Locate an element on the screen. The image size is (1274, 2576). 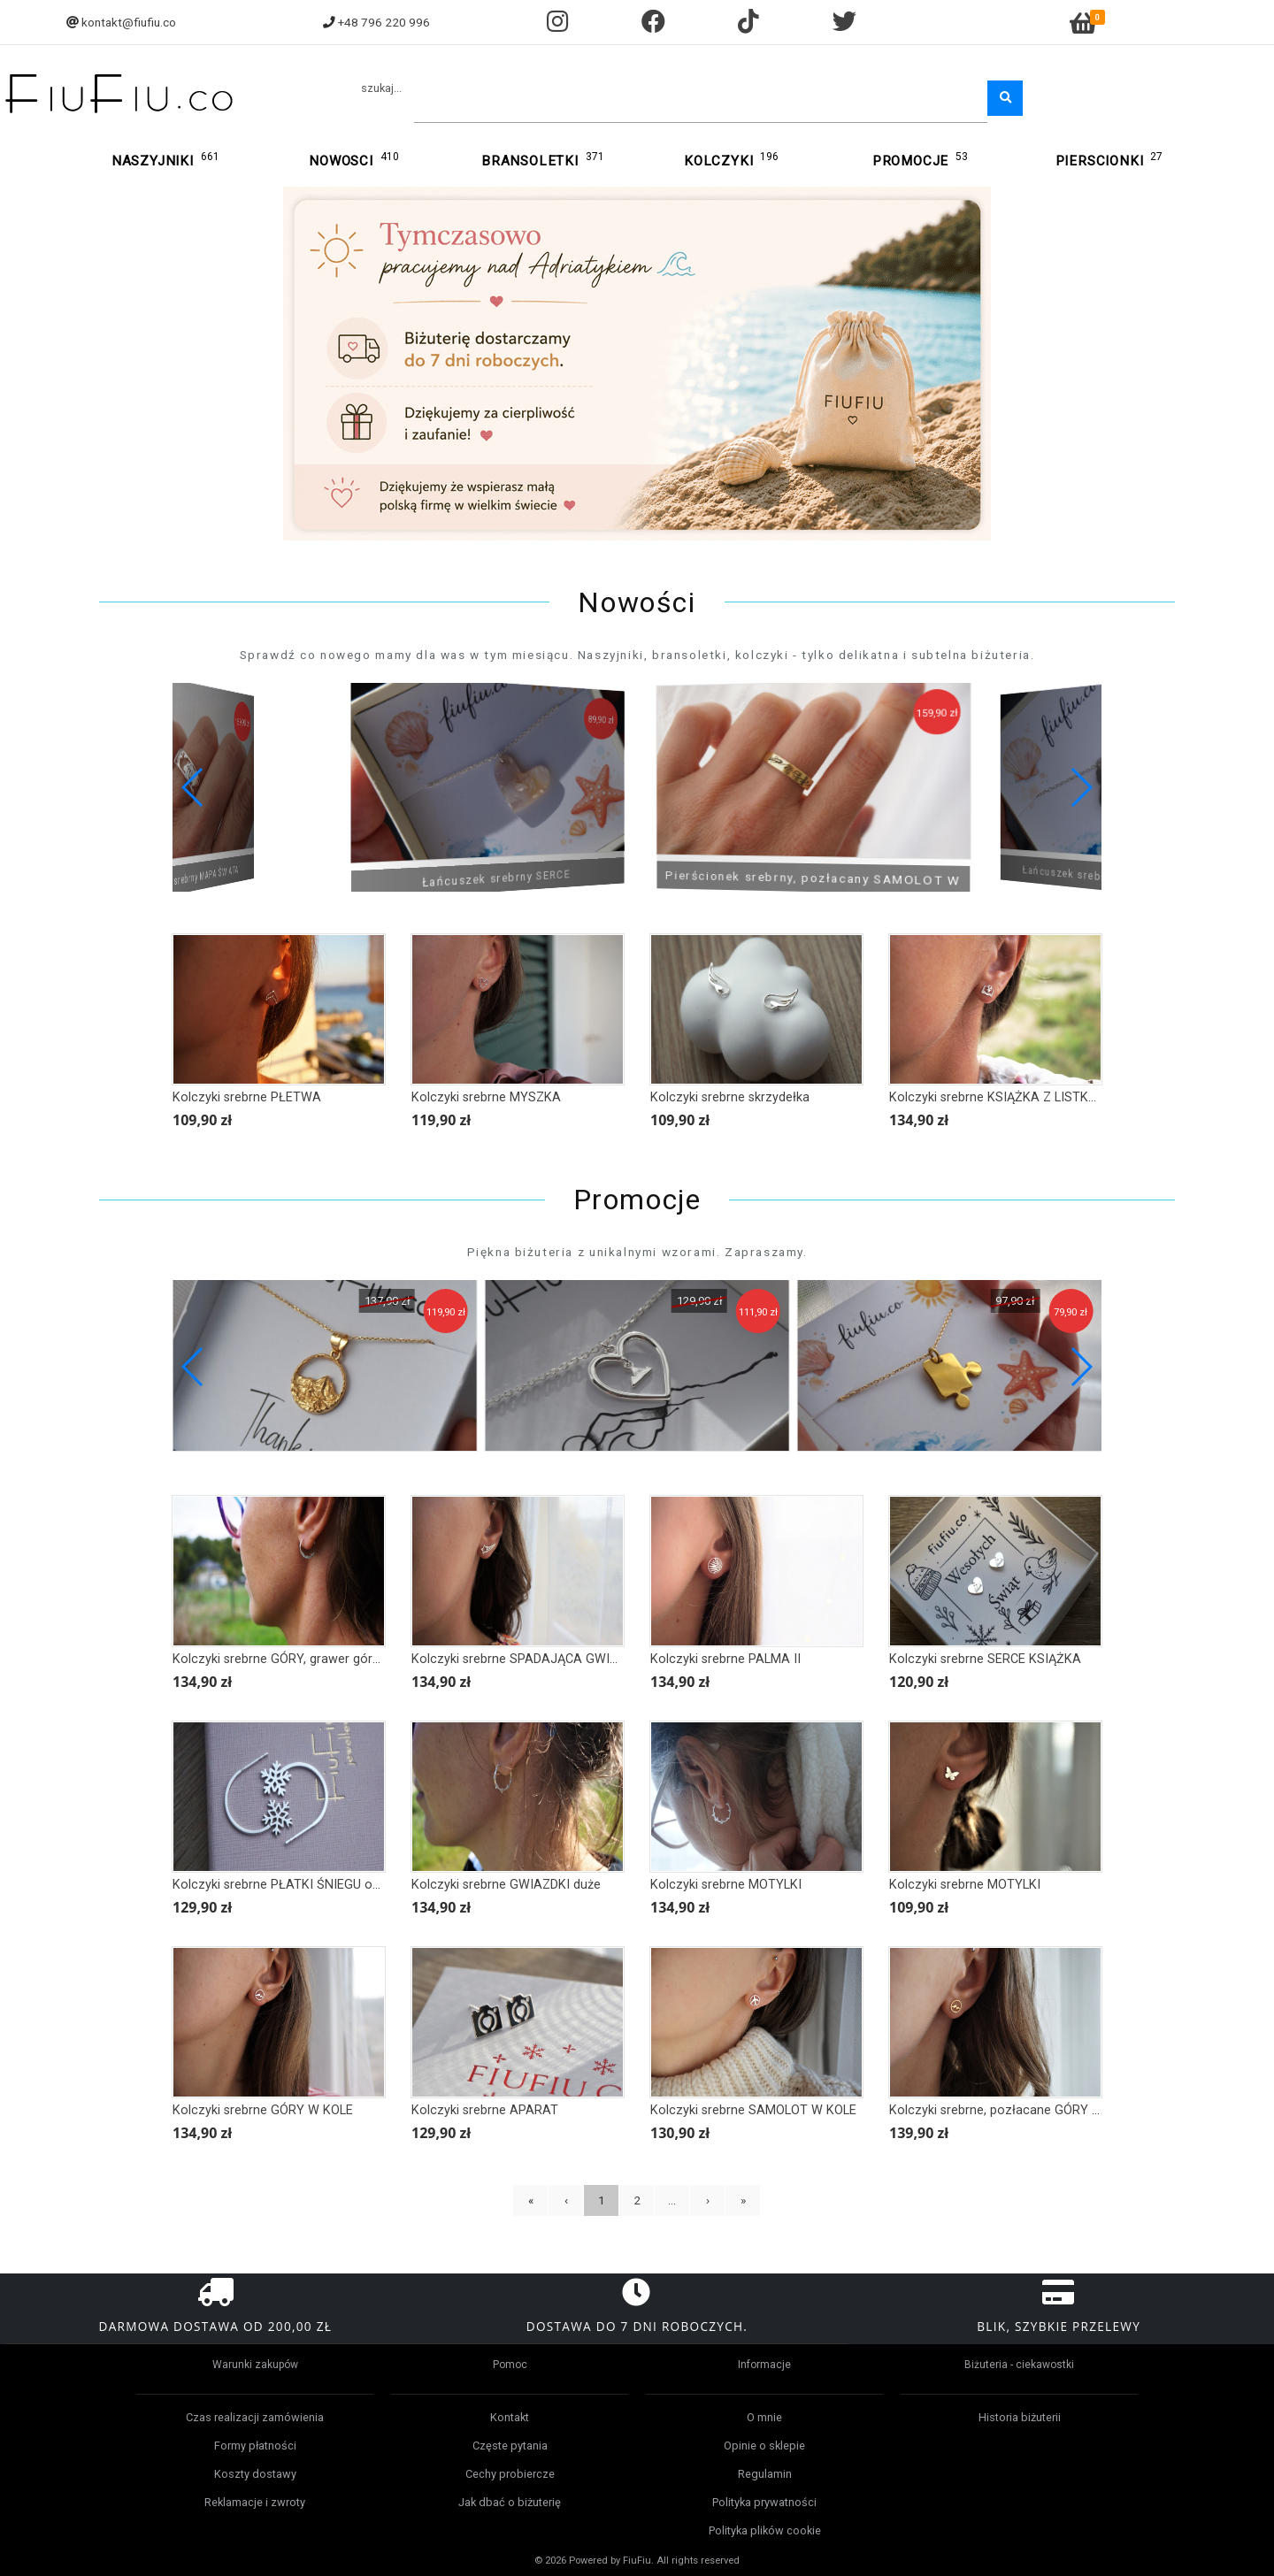
Formy płatności is located at coordinates (255, 2445).